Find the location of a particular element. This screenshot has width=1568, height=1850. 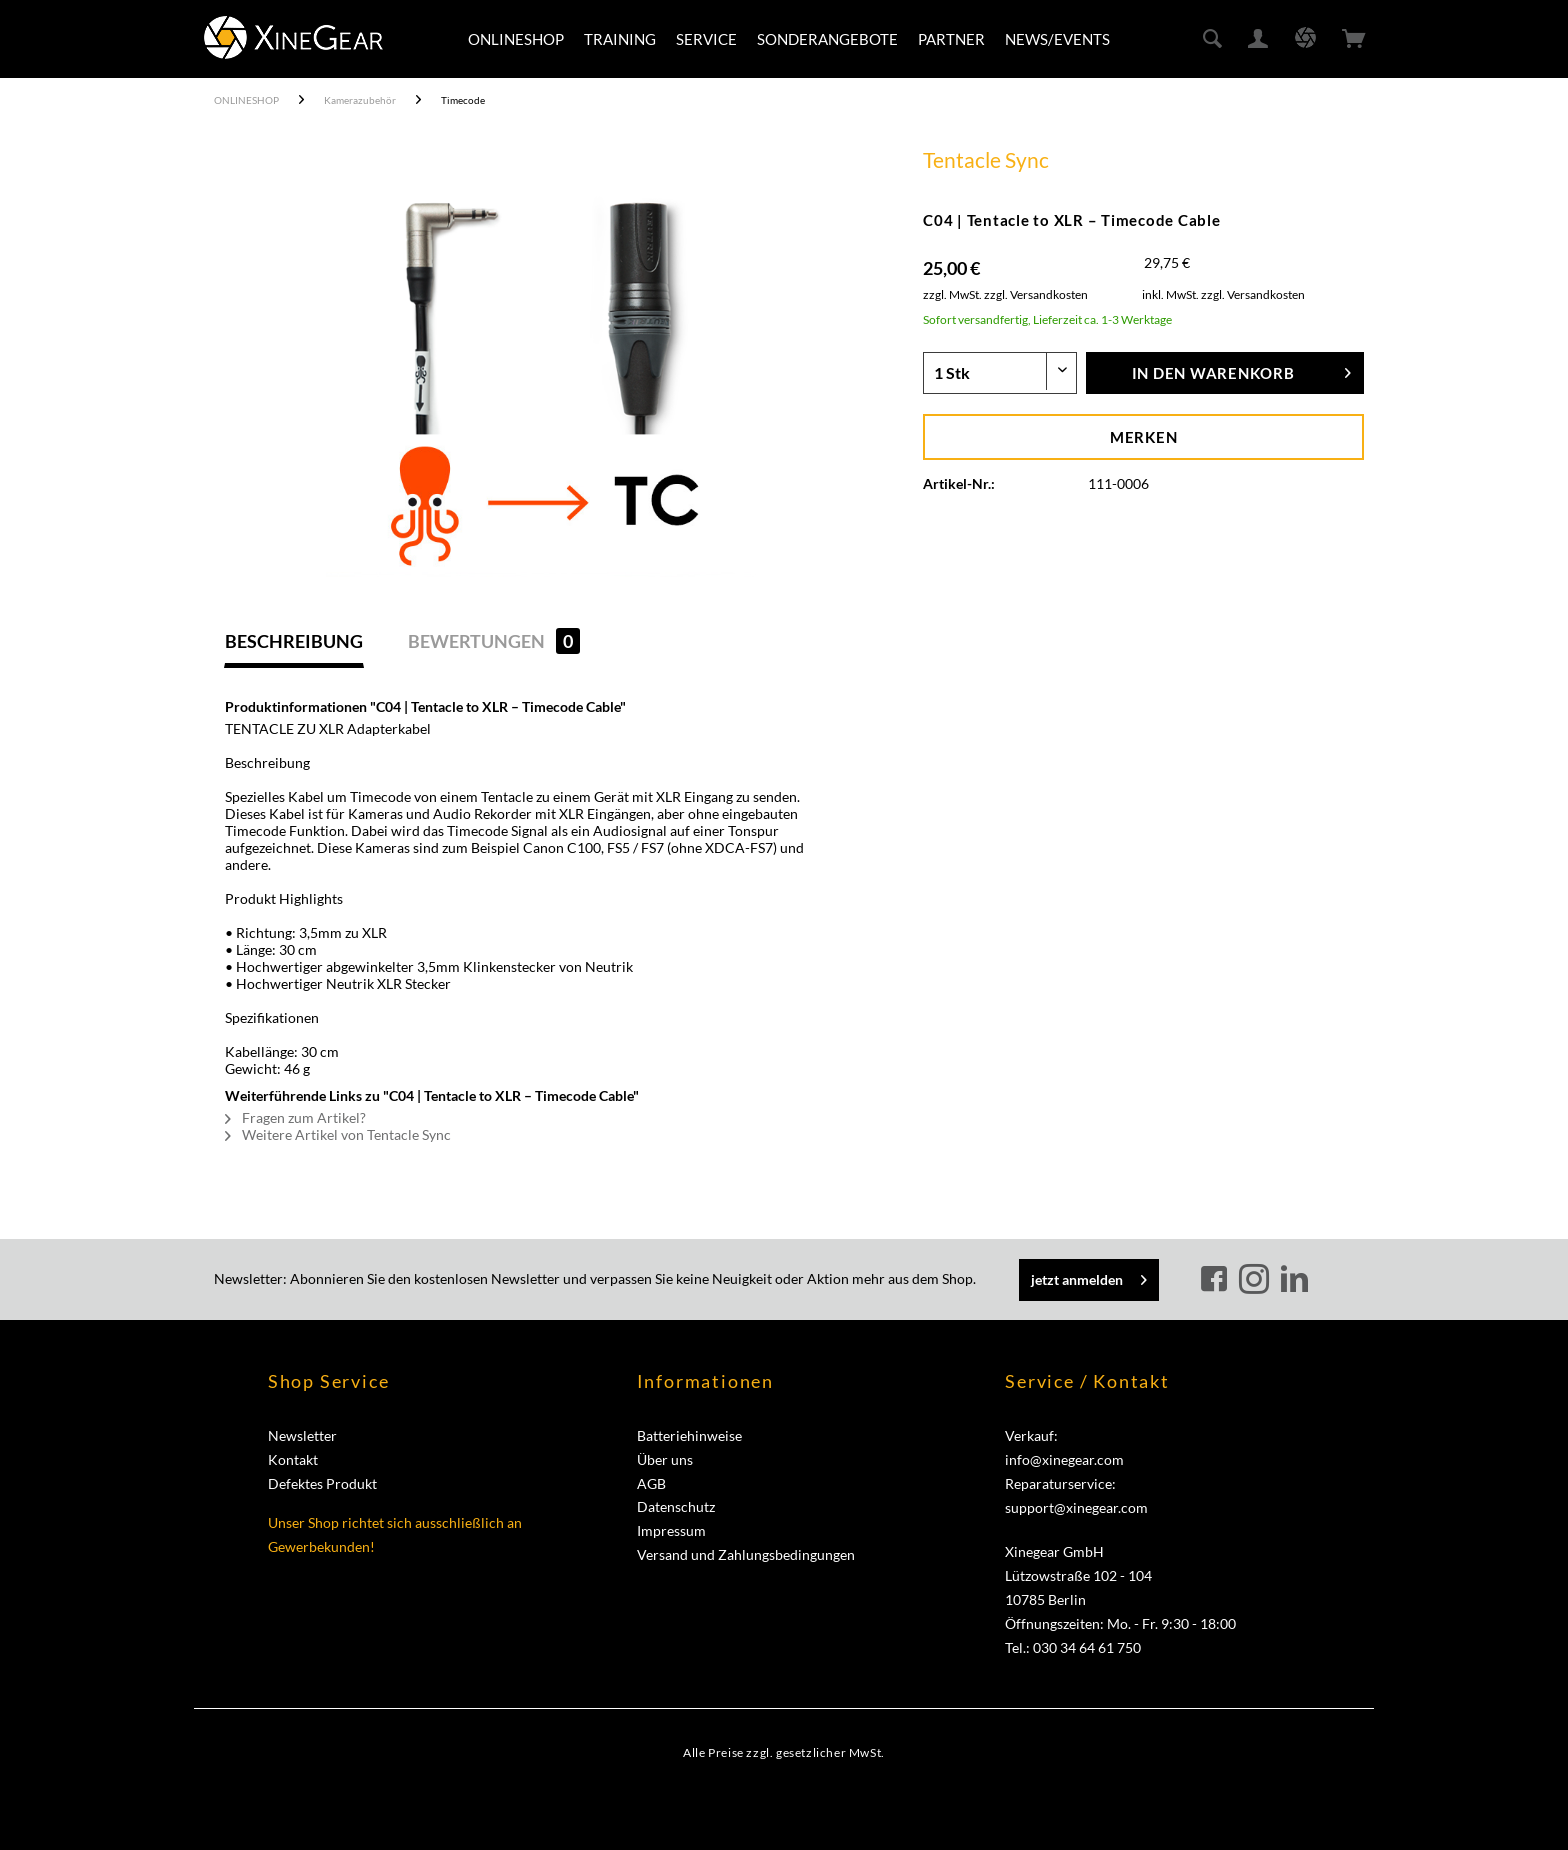

Batteriehinweise is located at coordinates (689, 1435).